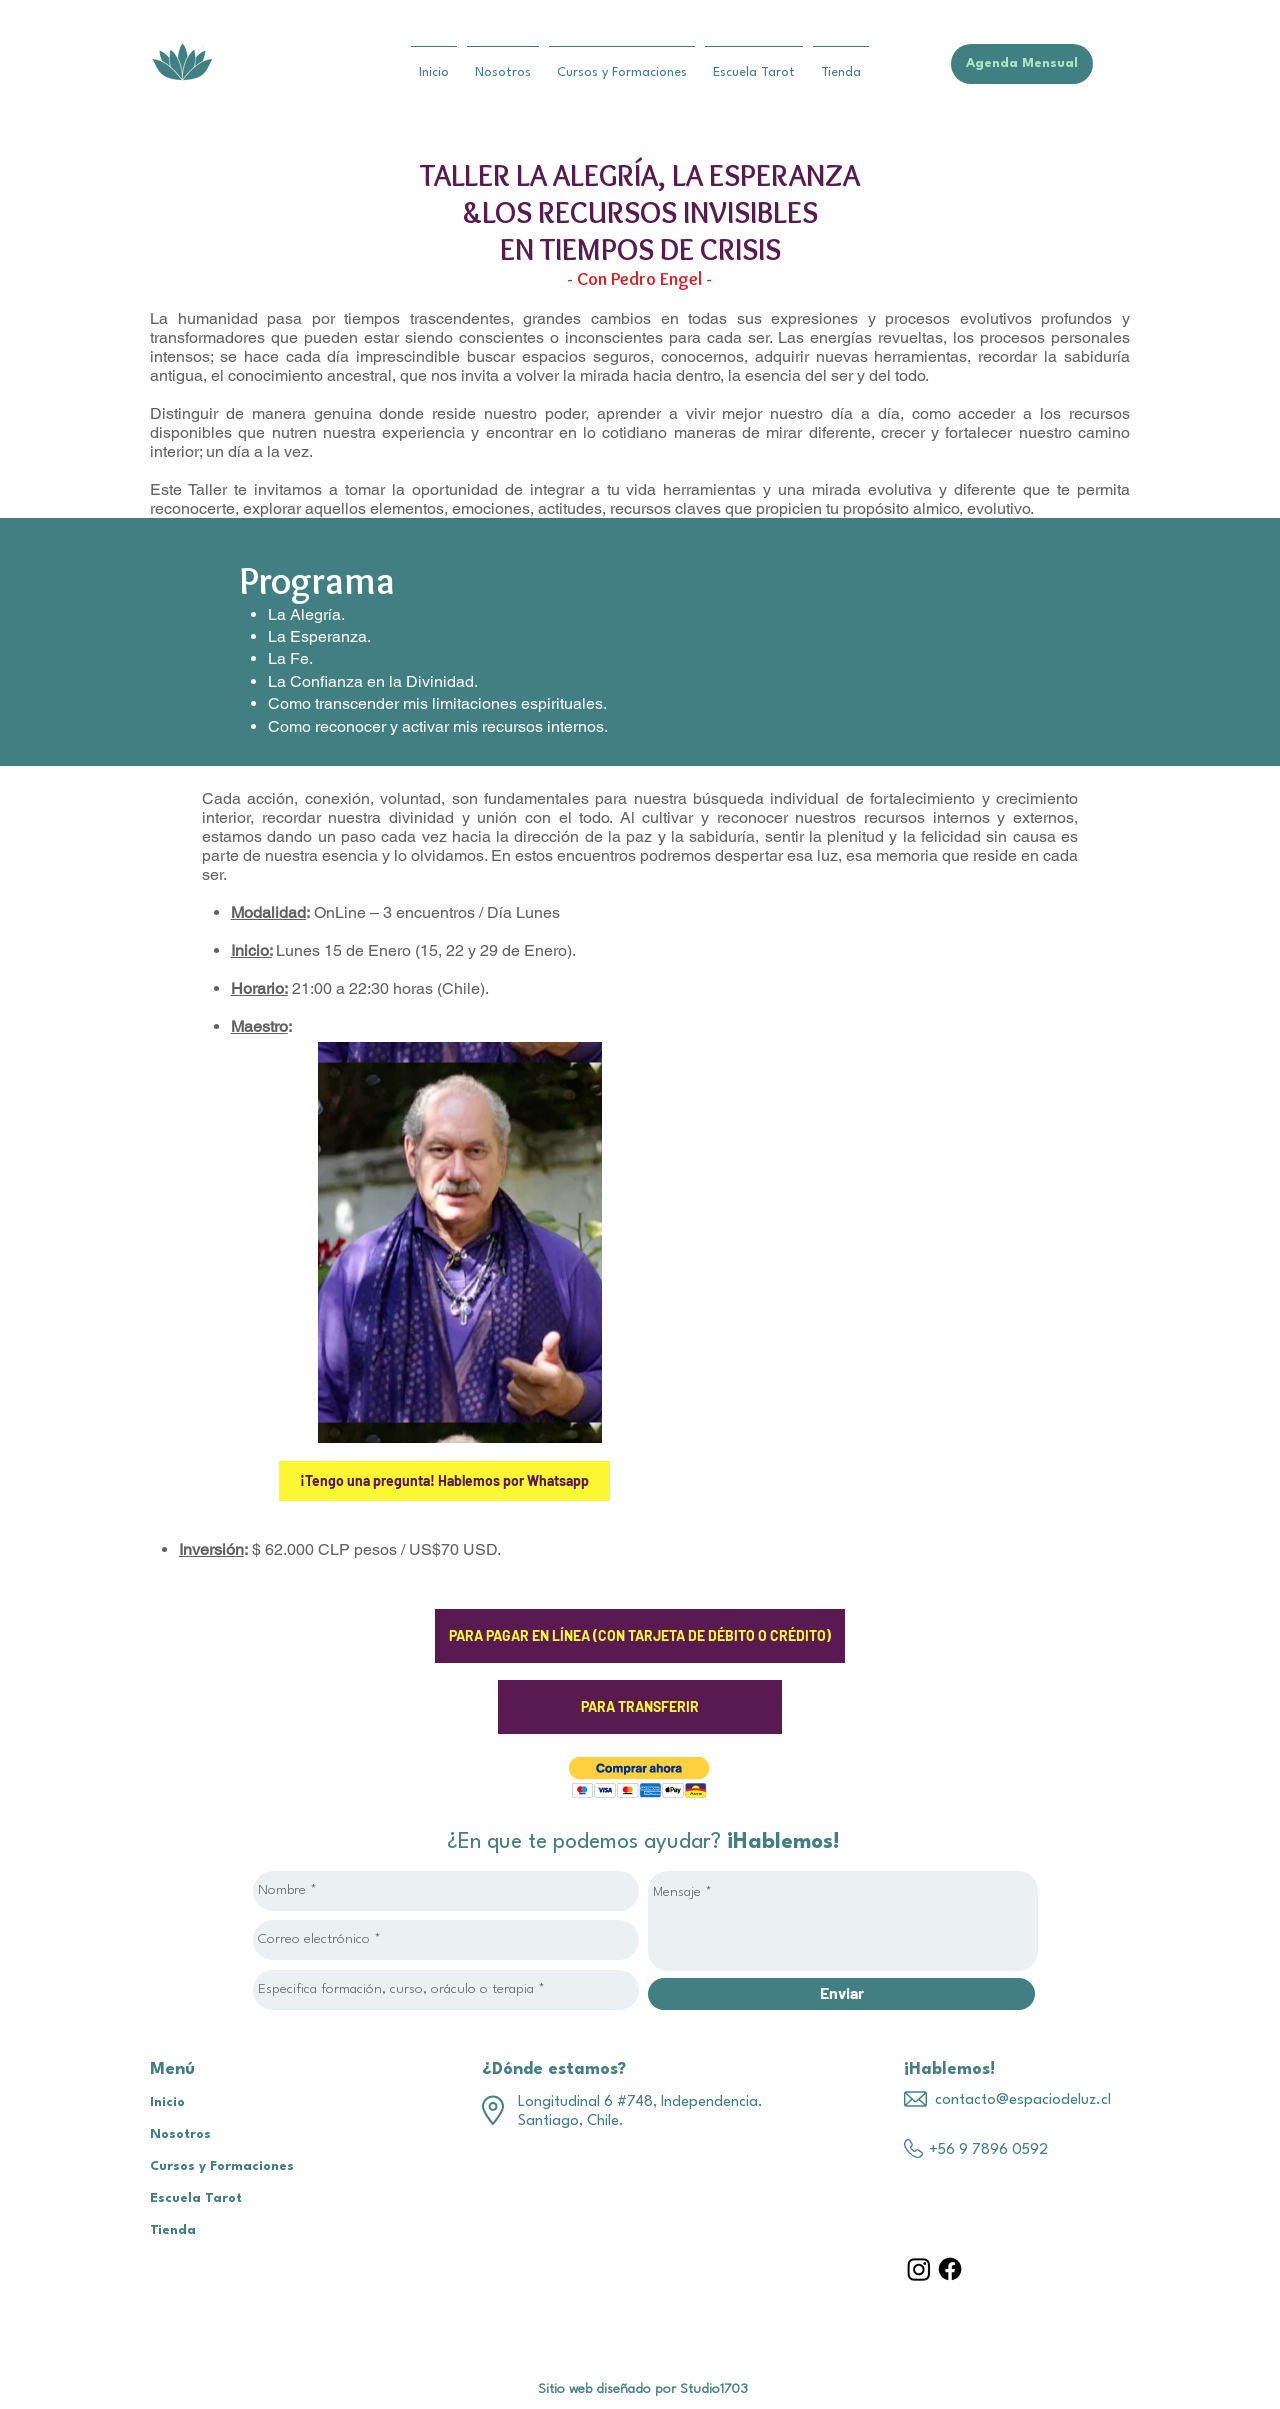  I want to click on contacto@espaciodeluz.cl, so click(1023, 2100).